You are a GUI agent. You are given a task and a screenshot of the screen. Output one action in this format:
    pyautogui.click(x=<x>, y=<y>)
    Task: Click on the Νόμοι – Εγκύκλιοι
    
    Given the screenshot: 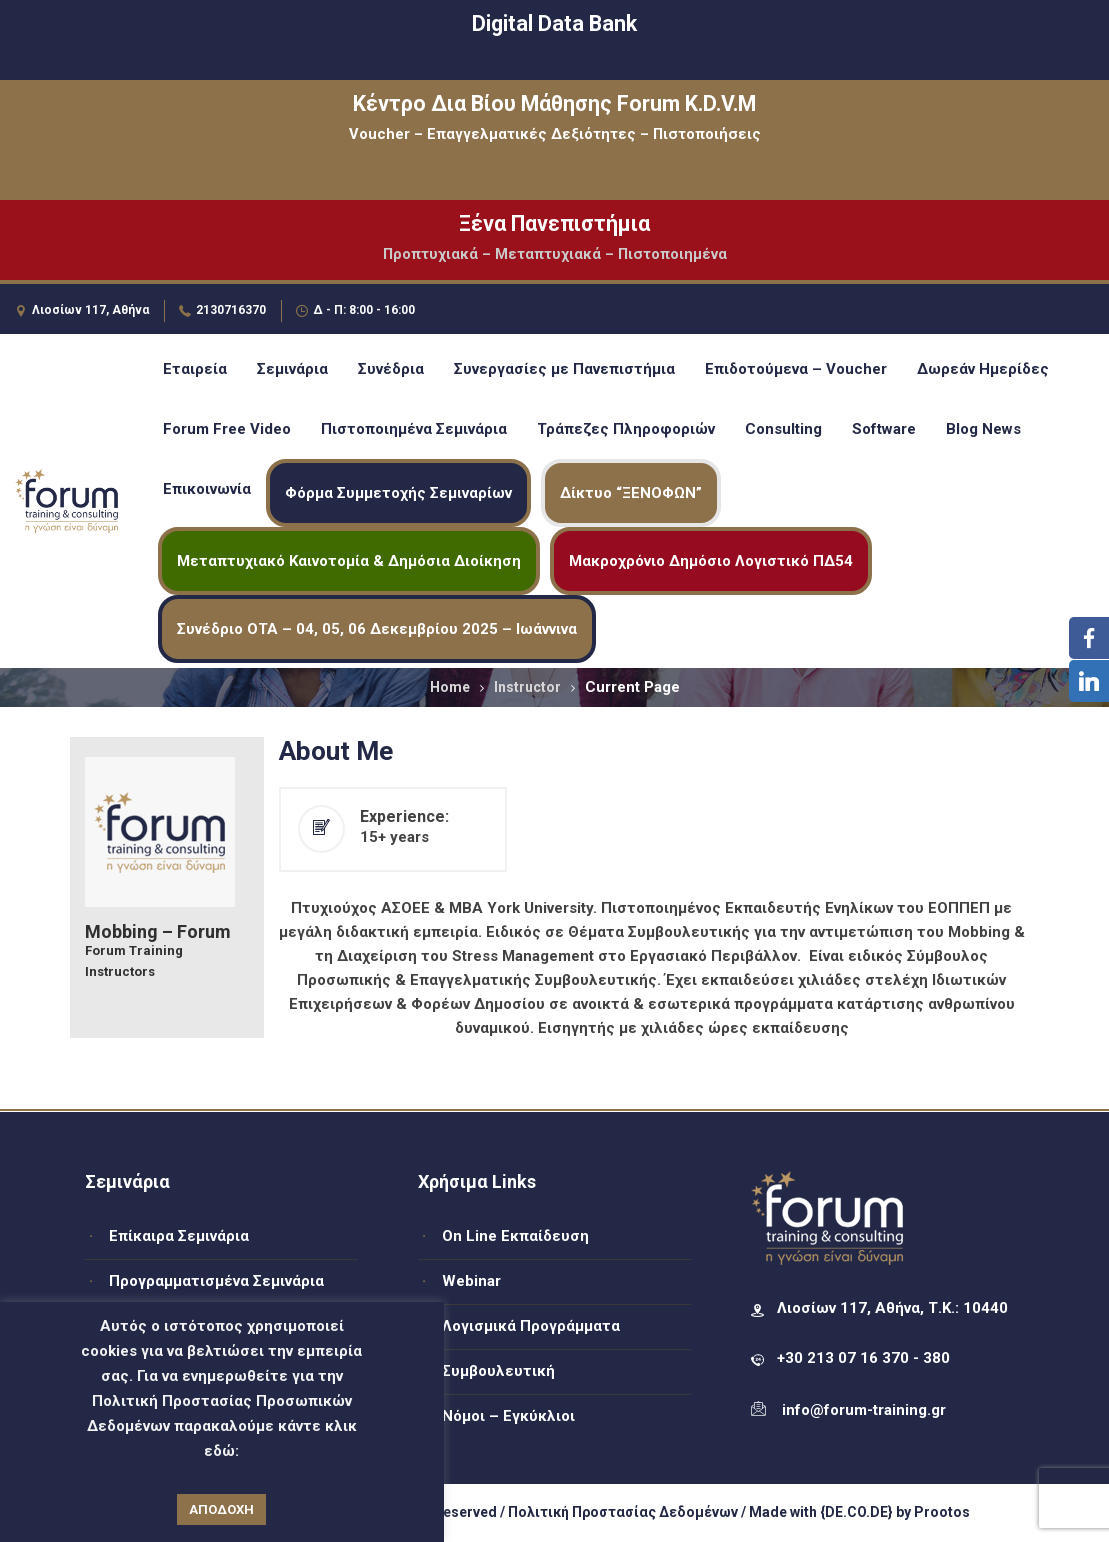 What is the action you would take?
    pyautogui.click(x=508, y=1416)
    